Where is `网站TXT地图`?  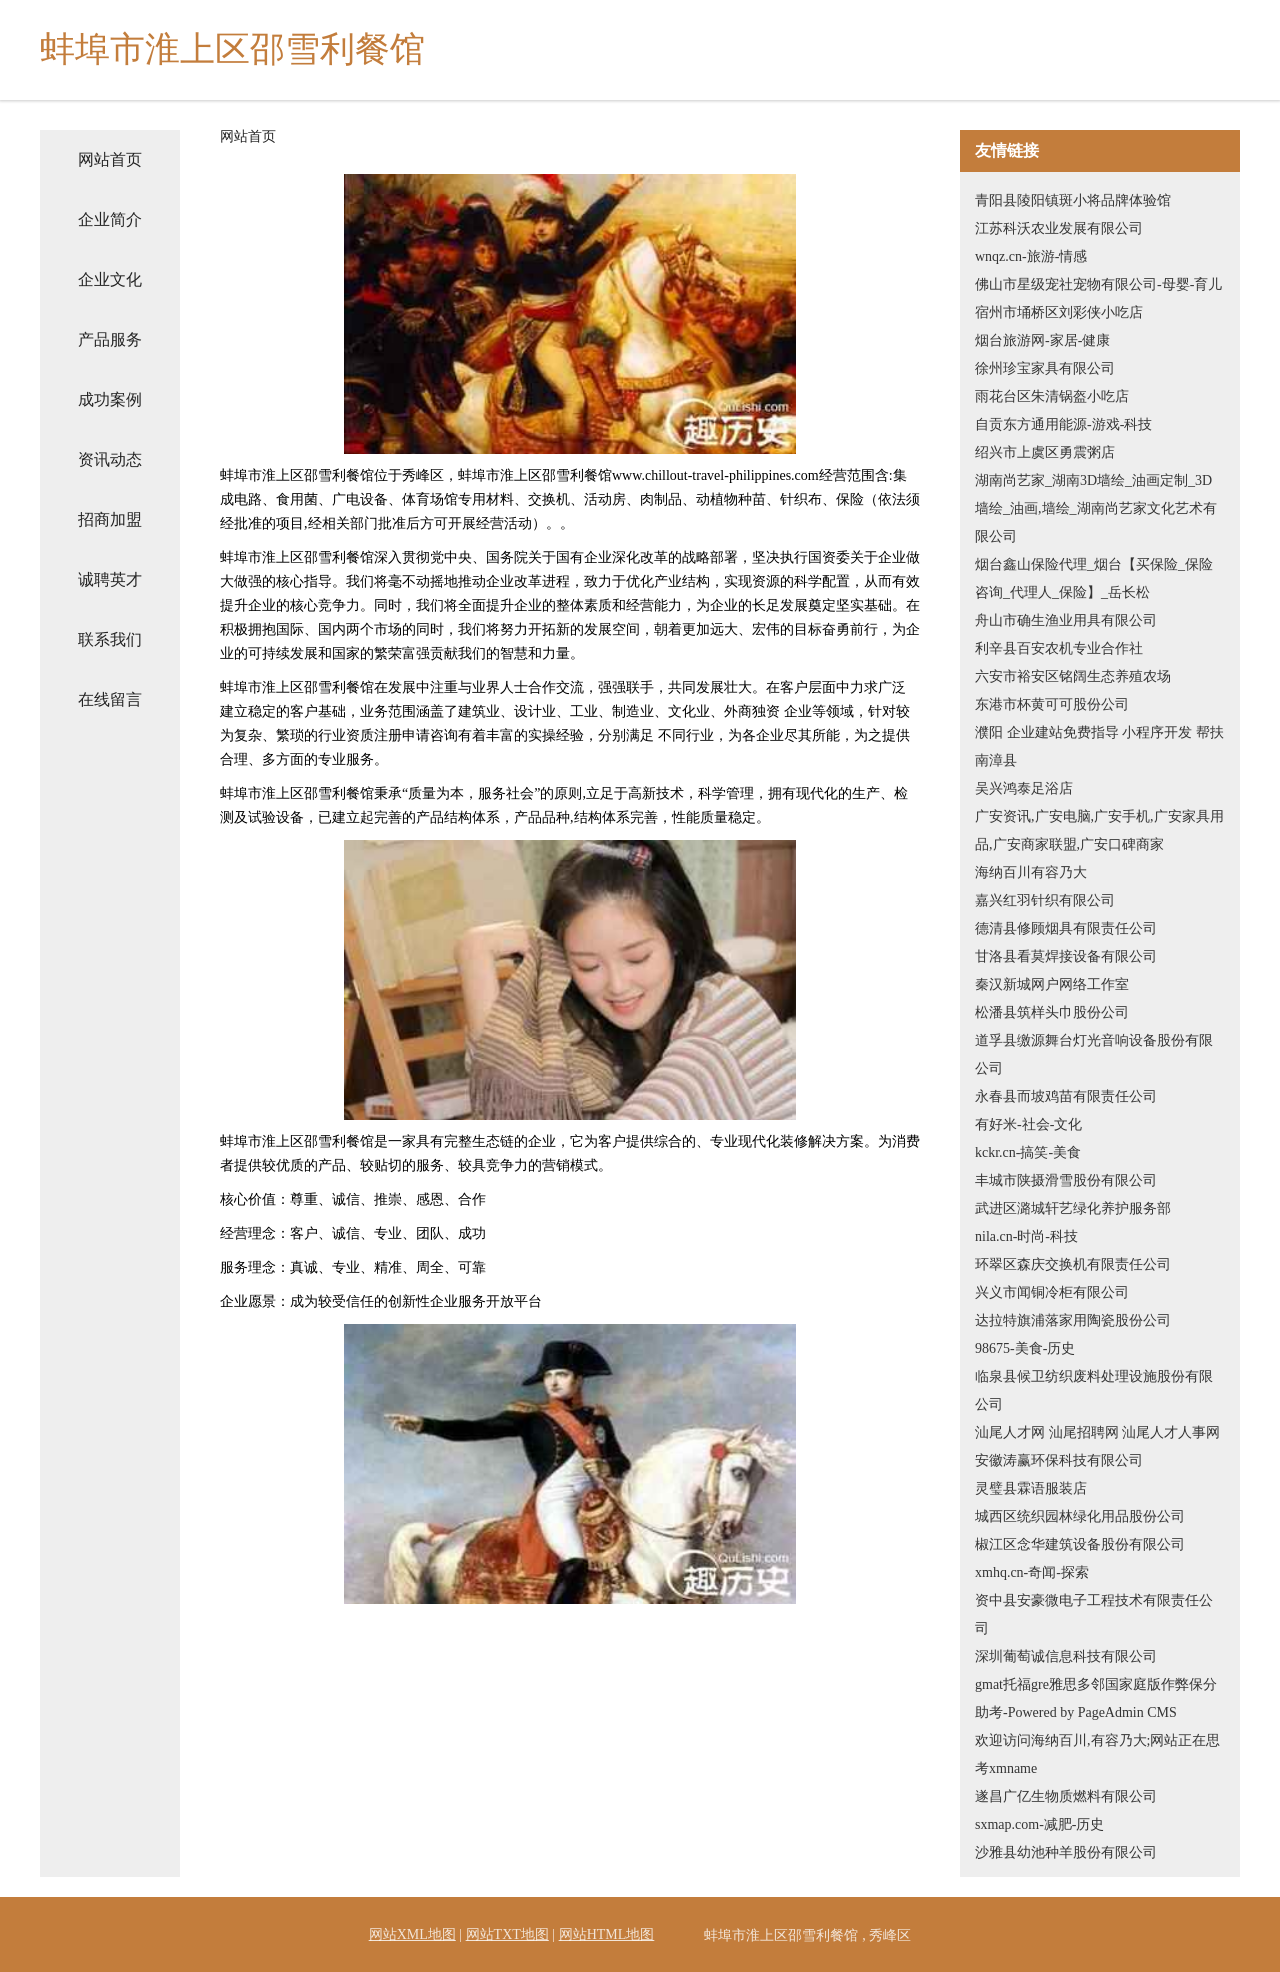
网站TXT地图 is located at coordinates (507, 1934).